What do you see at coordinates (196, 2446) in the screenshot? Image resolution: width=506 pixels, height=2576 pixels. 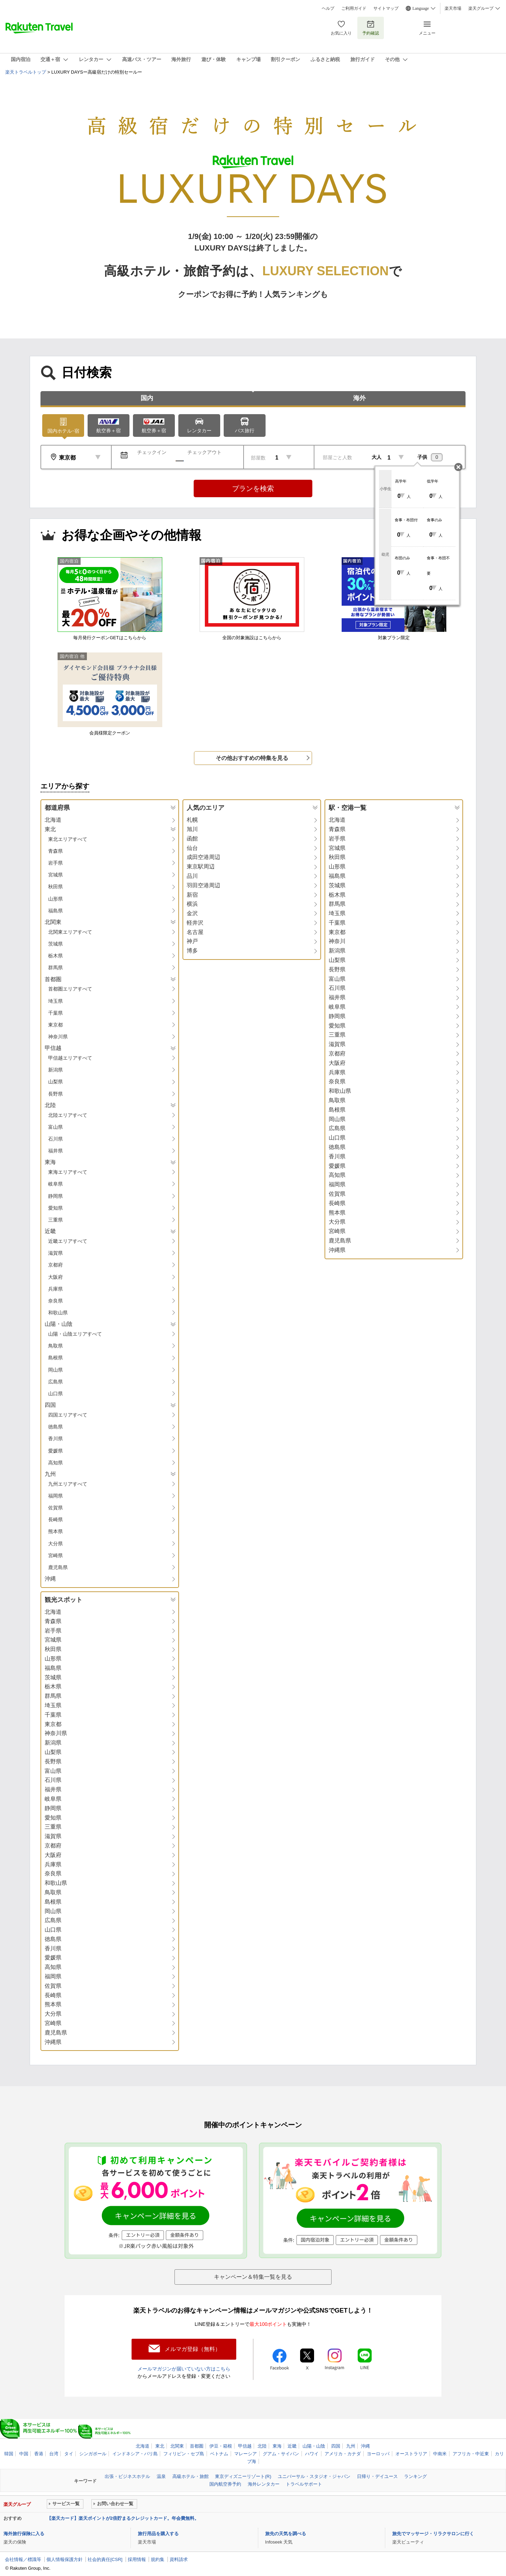 I see `首都圏` at bounding box center [196, 2446].